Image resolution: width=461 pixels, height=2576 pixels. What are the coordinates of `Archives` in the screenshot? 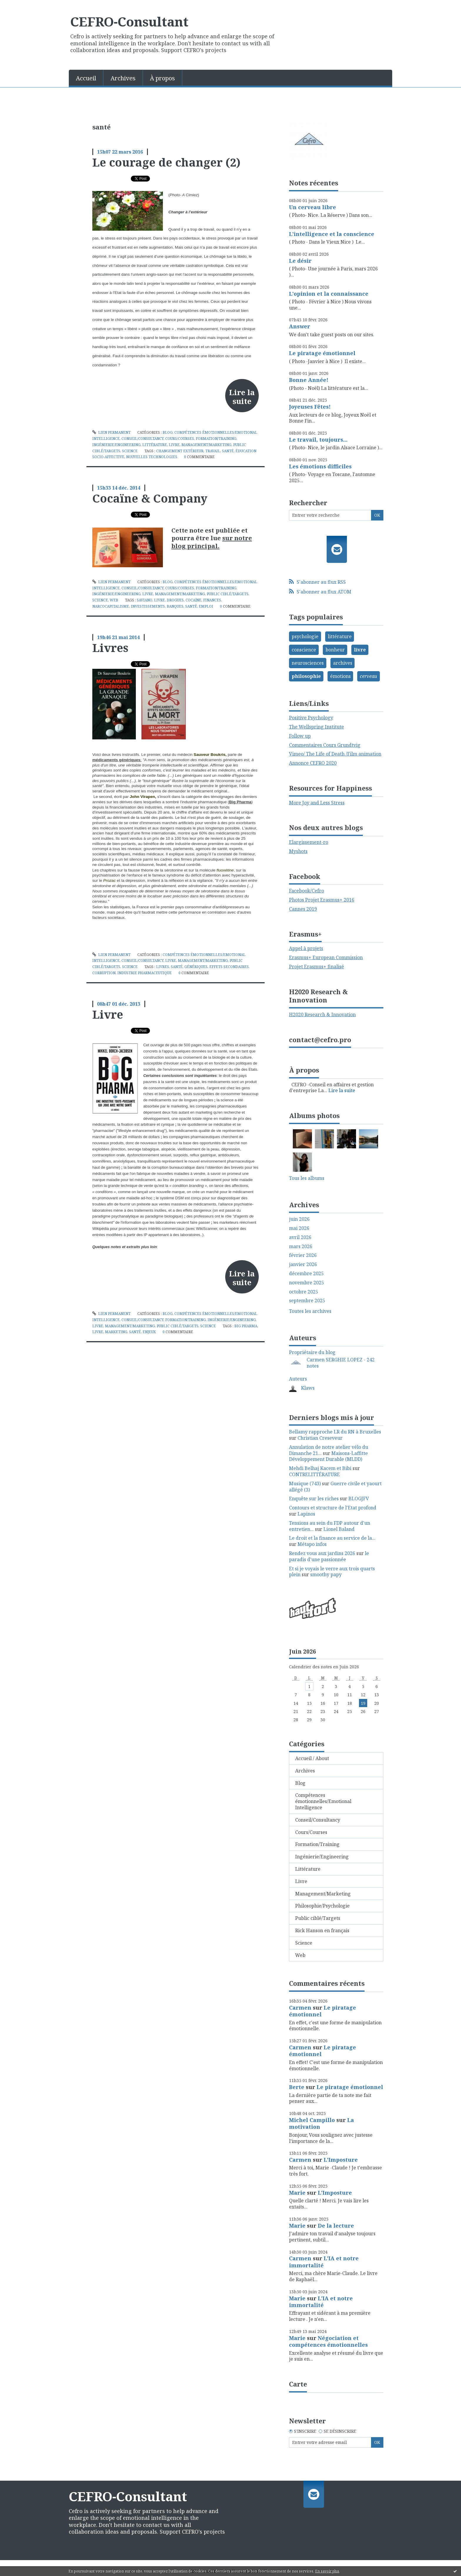 It's located at (123, 78).